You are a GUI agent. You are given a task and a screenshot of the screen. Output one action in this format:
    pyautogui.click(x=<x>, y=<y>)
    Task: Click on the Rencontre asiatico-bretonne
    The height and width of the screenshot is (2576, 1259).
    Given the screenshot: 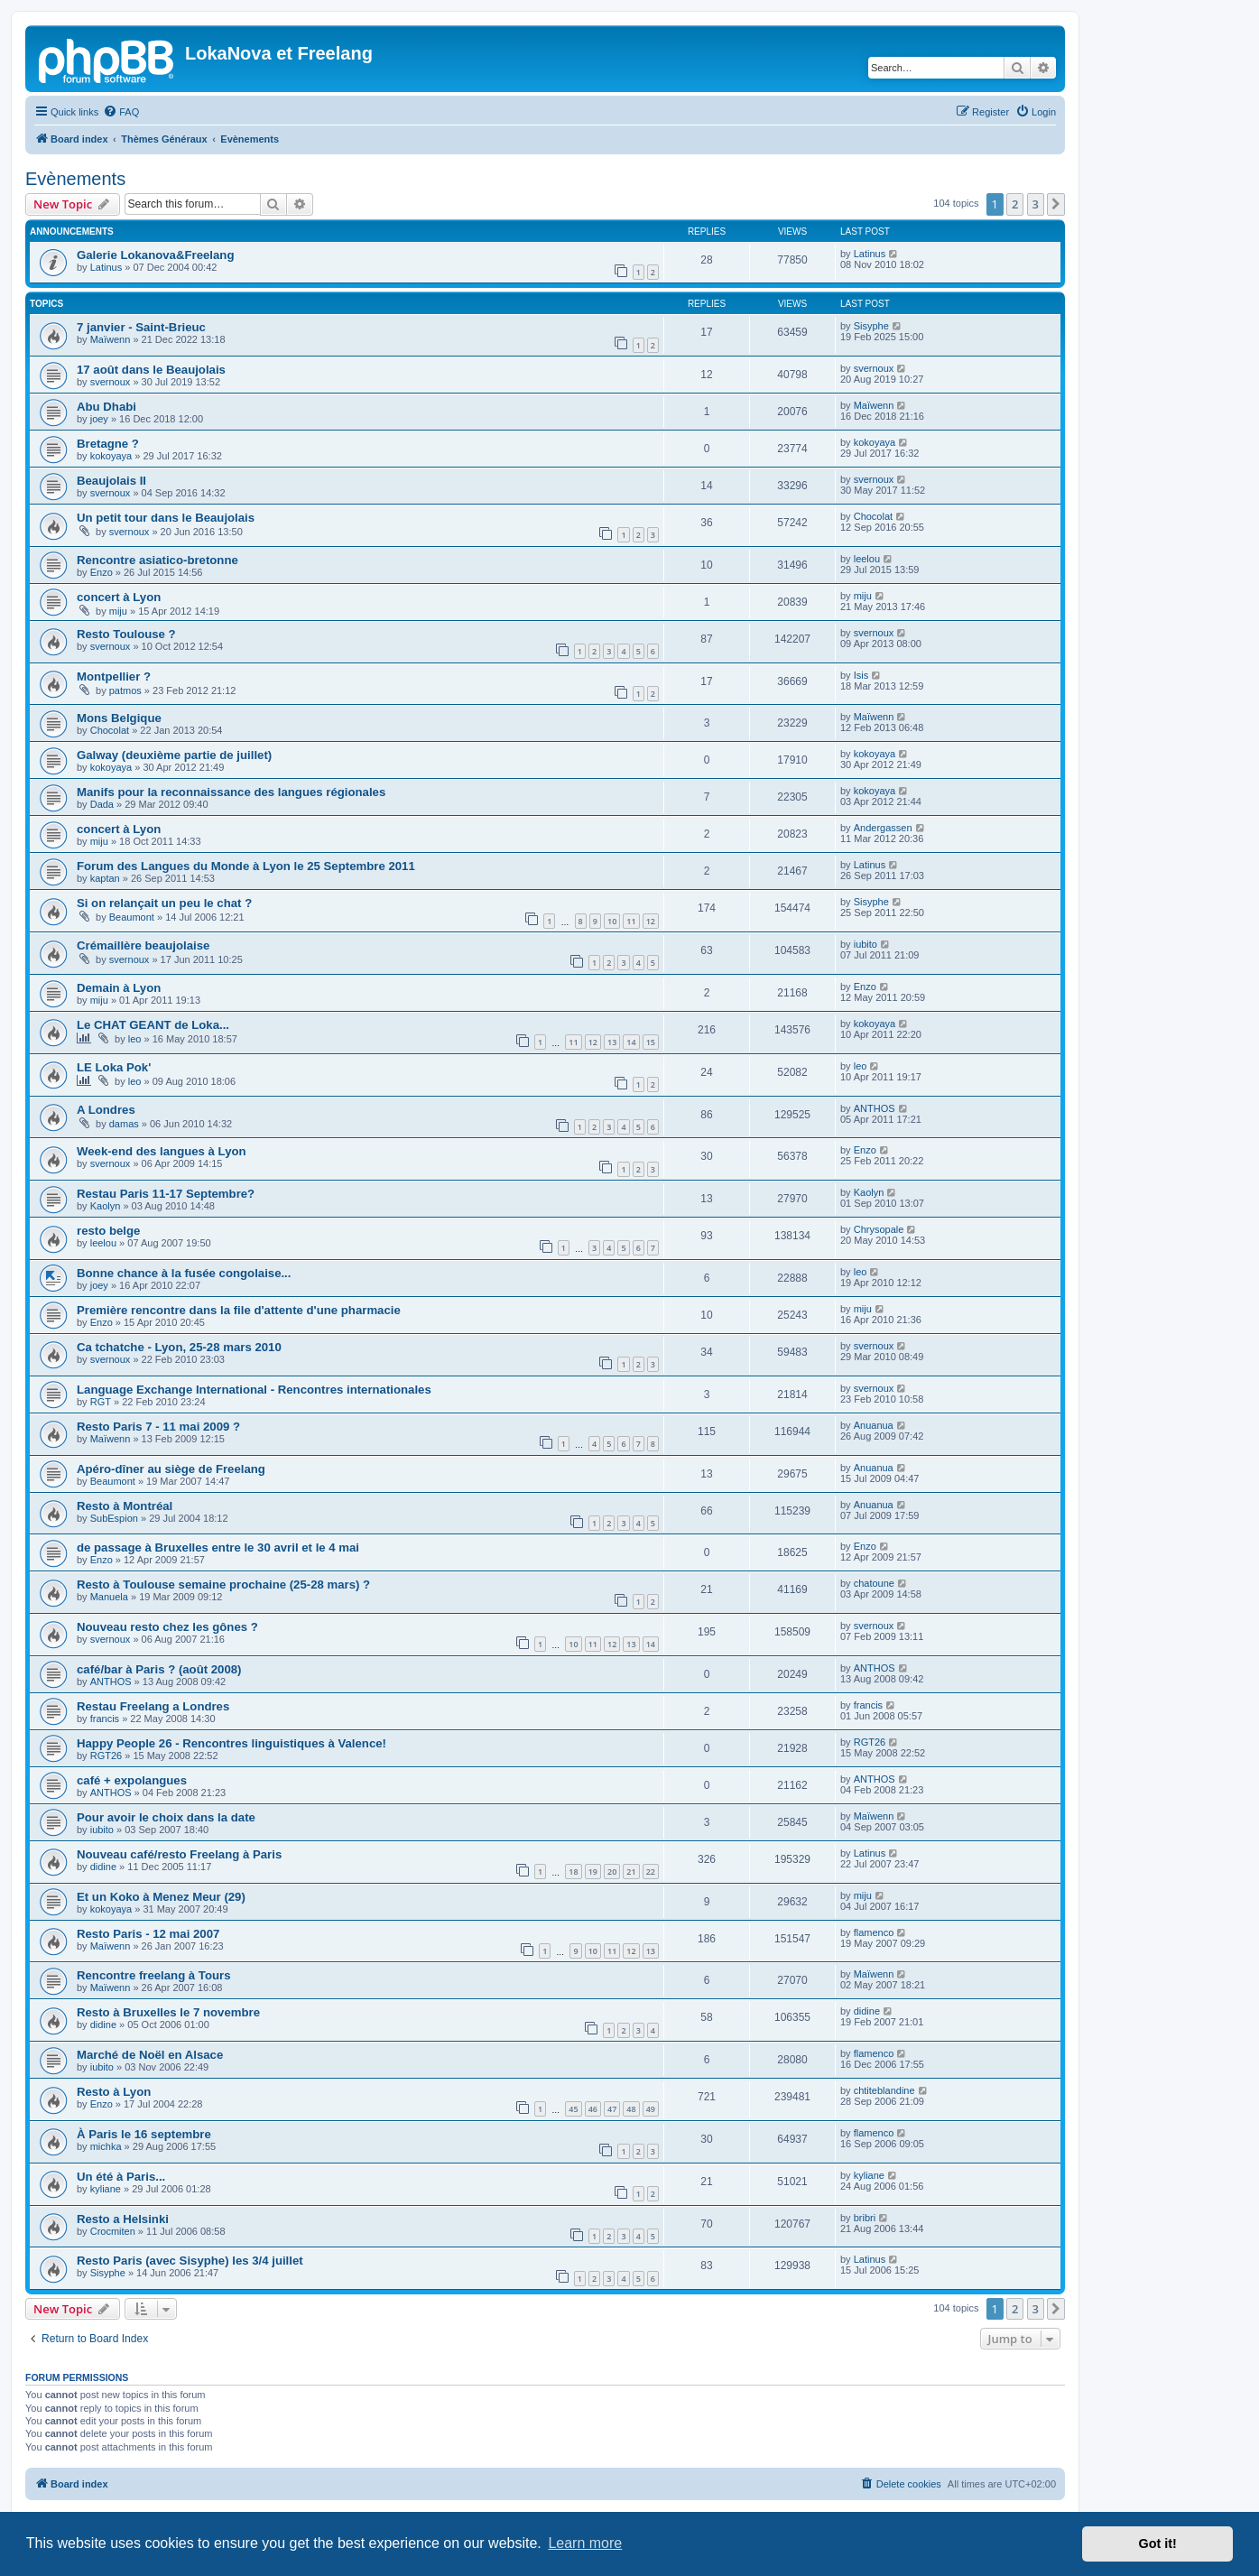 What is the action you would take?
    pyautogui.click(x=157, y=560)
    